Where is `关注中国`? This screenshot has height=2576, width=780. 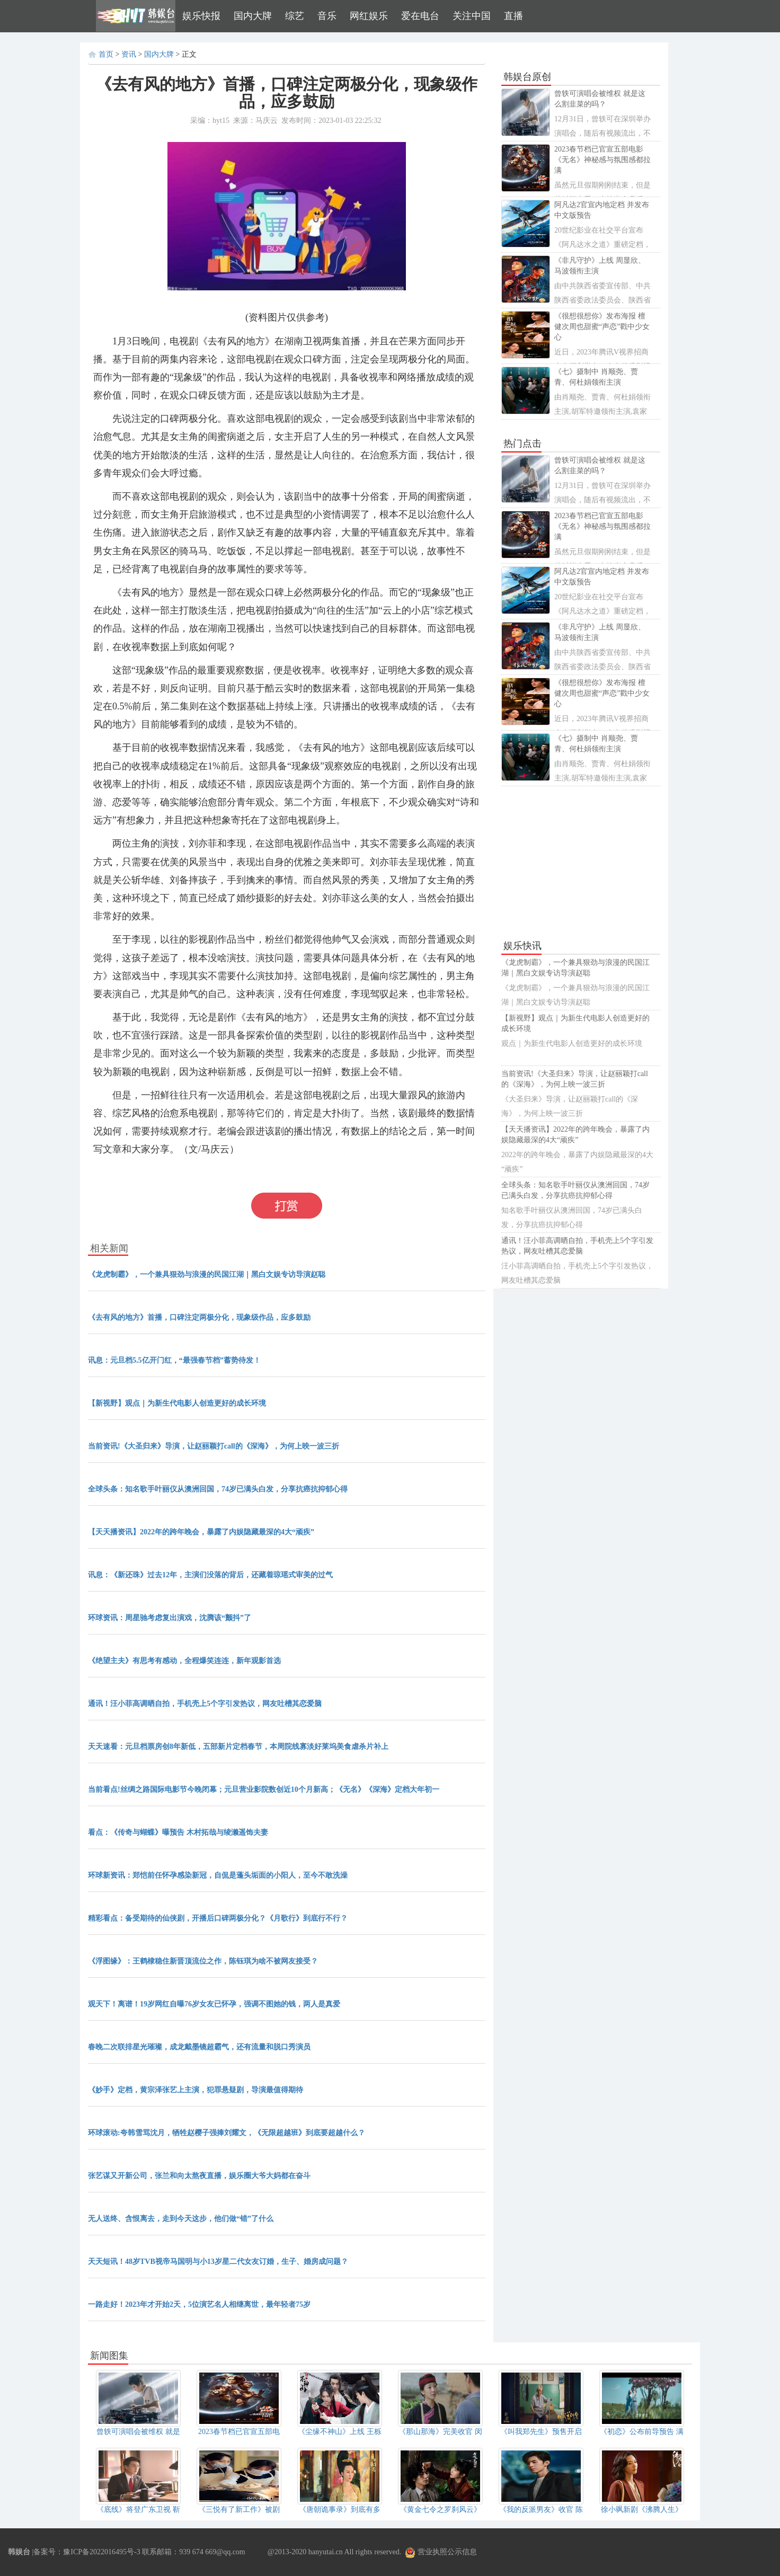
关注中国 is located at coordinates (472, 16).